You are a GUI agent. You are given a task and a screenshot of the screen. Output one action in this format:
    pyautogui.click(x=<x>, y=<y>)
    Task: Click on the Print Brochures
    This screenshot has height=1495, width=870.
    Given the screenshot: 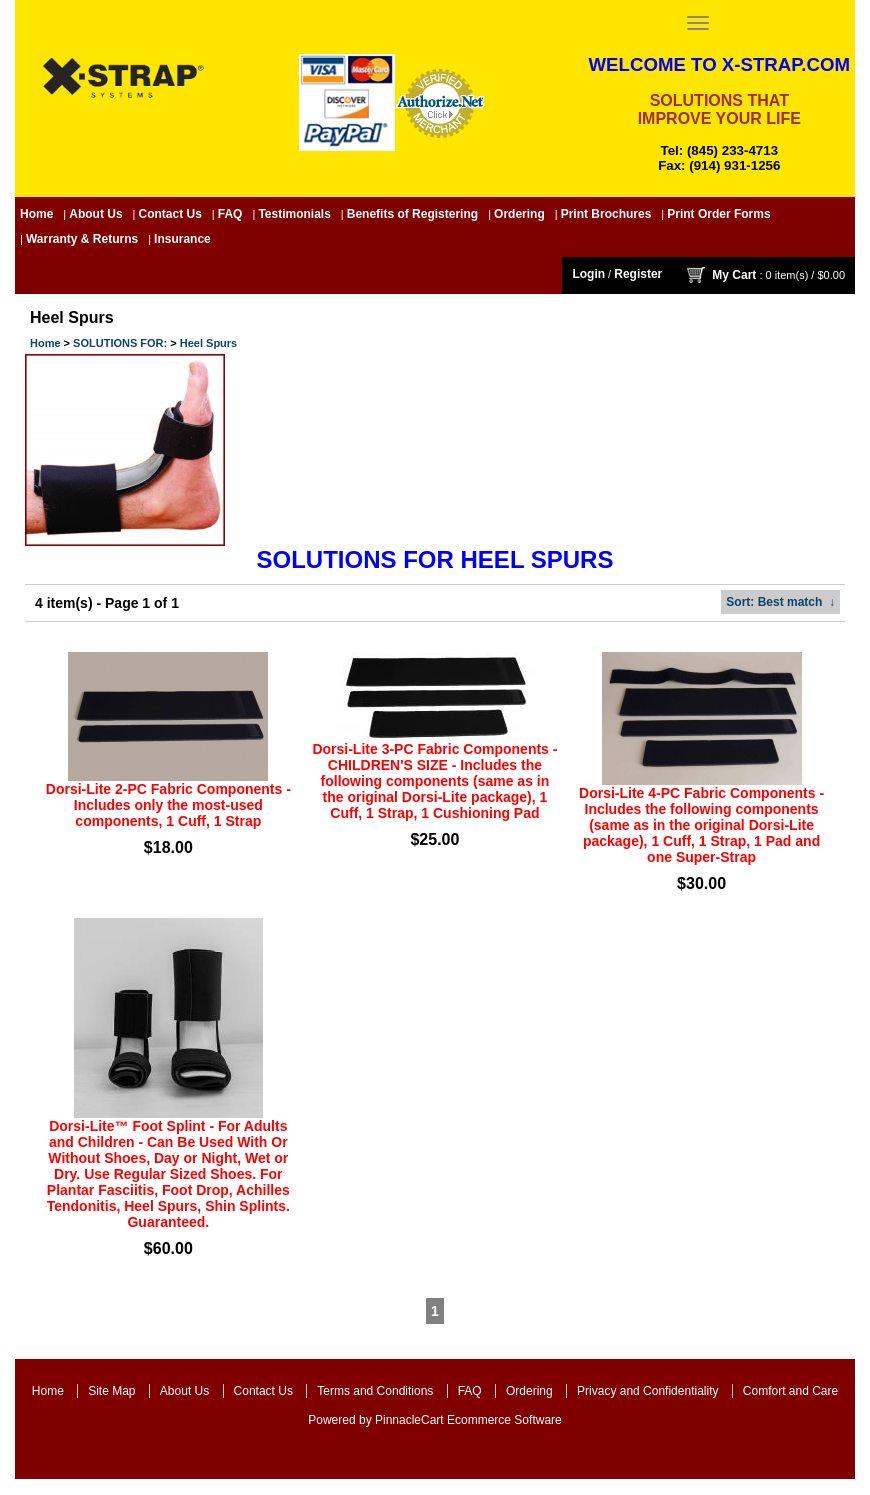 What is the action you would take?
    pyautogui.click(x=606, y=214)
    